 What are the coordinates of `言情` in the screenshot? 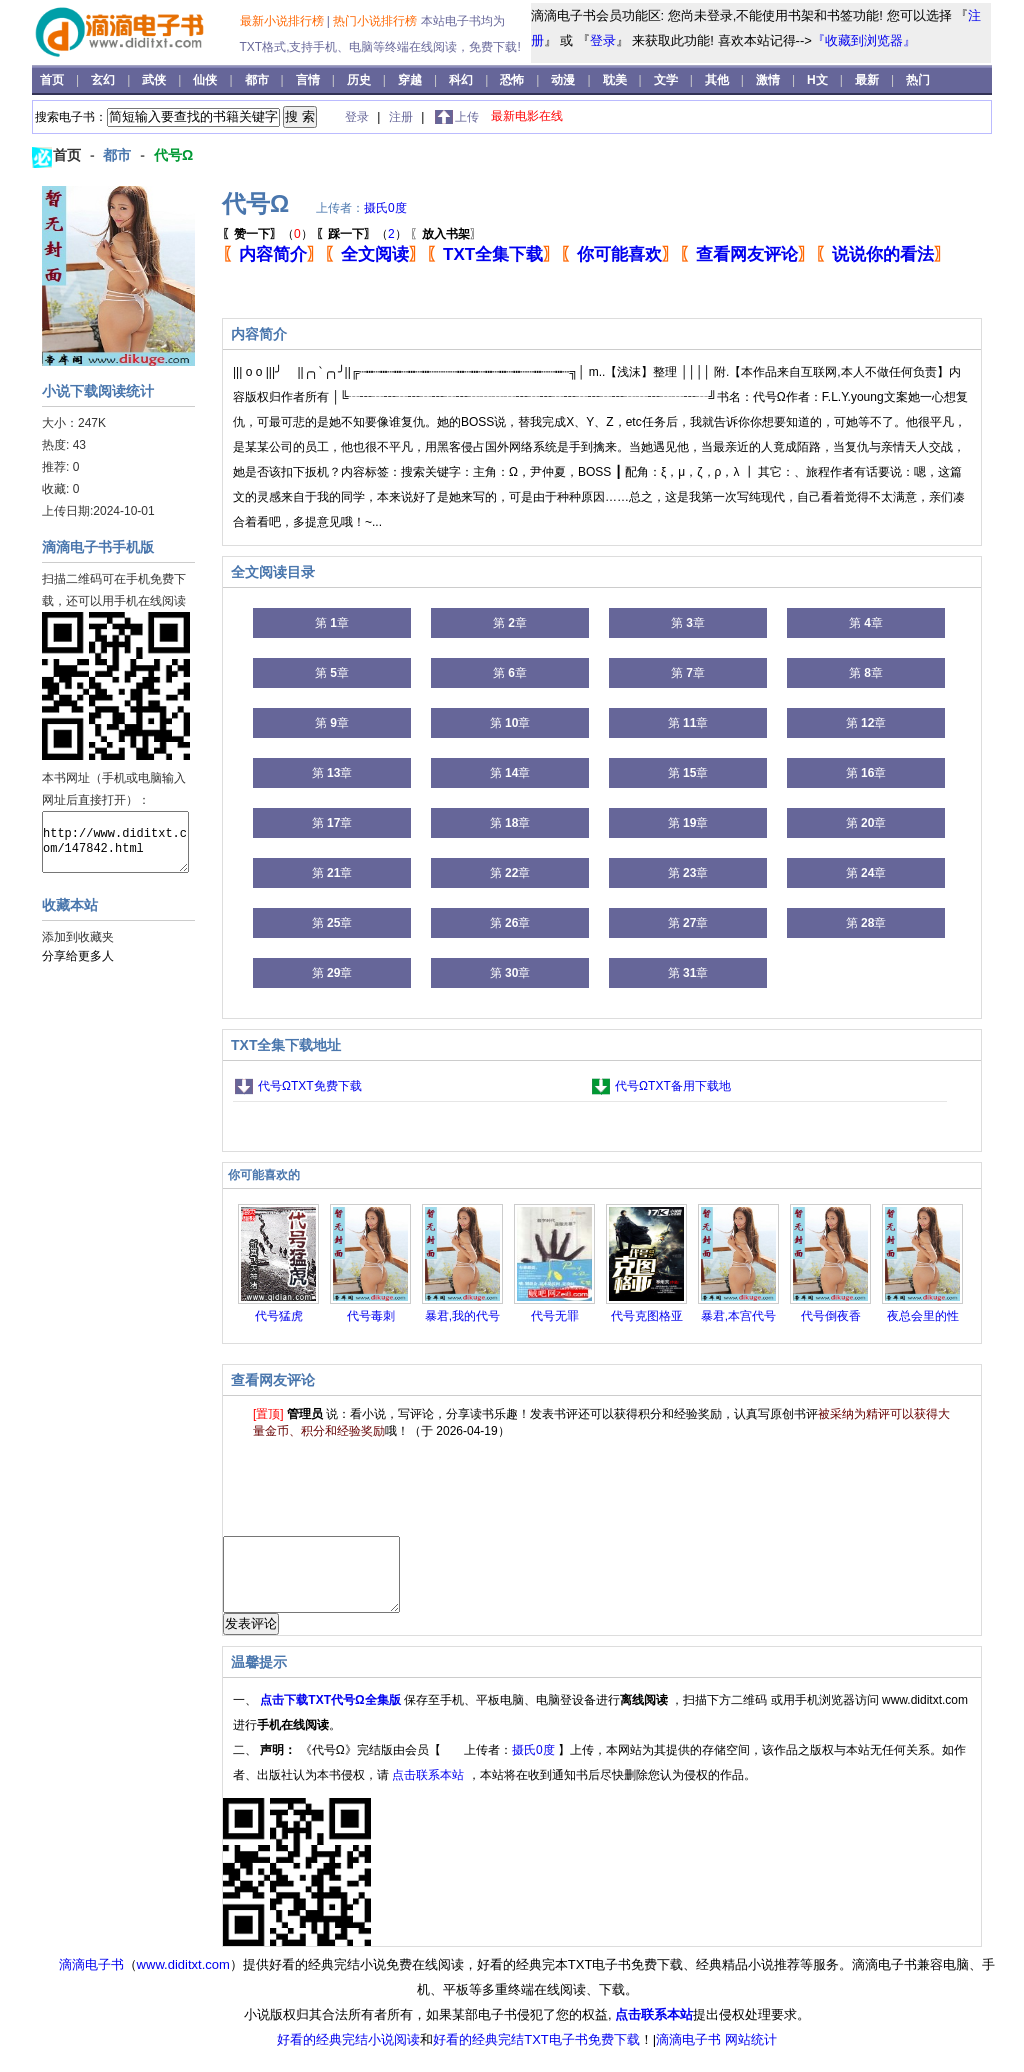 It's located at (309, 80).